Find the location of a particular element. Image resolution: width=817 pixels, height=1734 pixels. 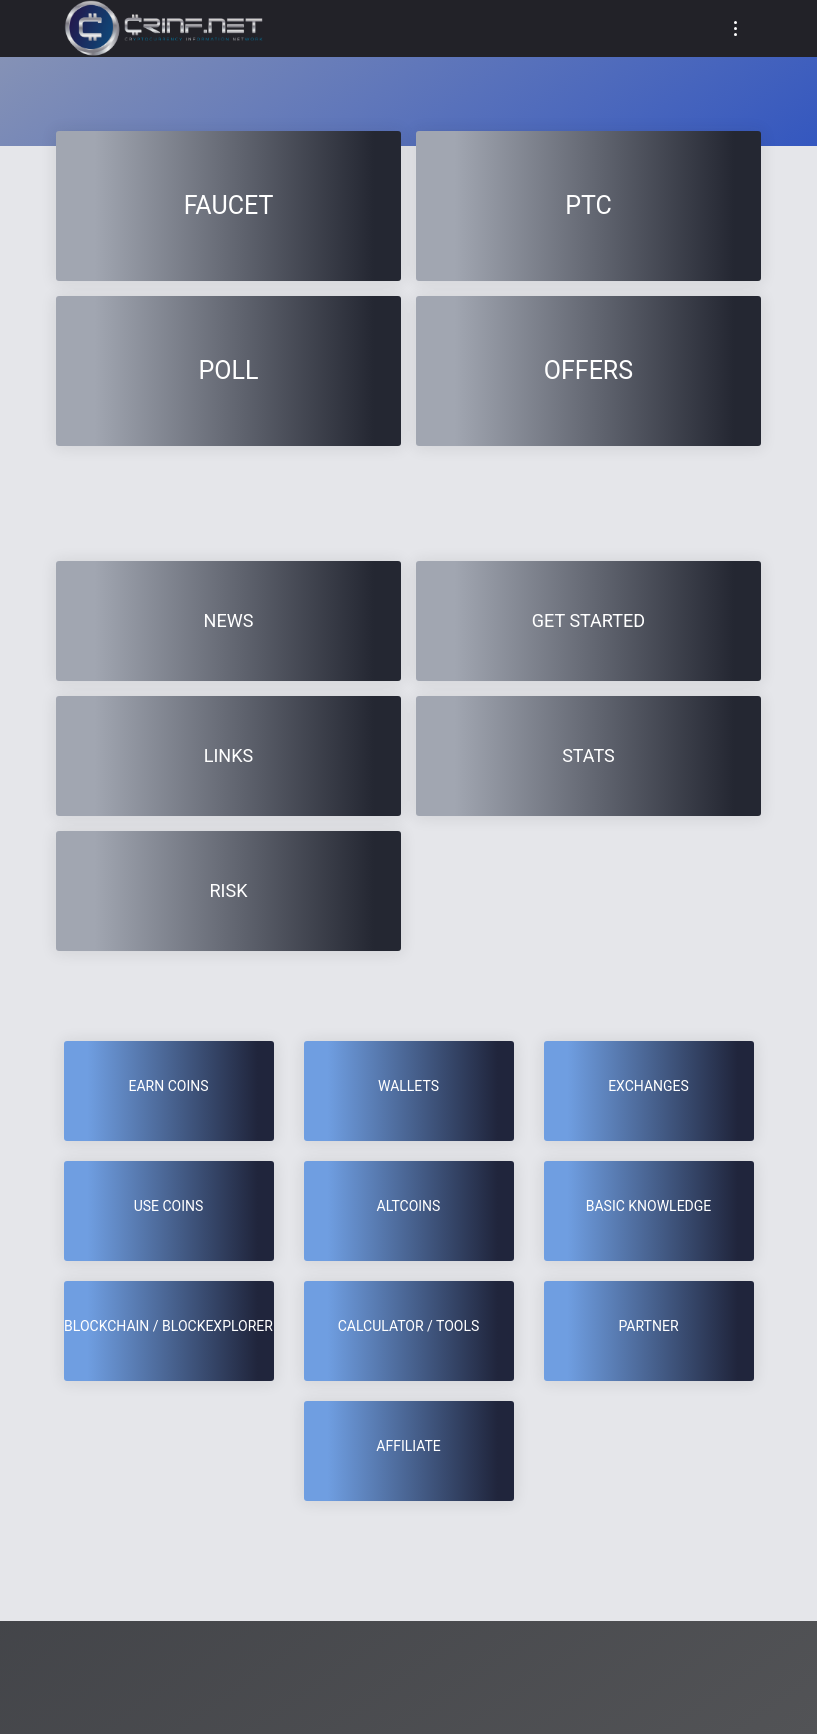

Affiliate is located at coordinates (408, 1446).